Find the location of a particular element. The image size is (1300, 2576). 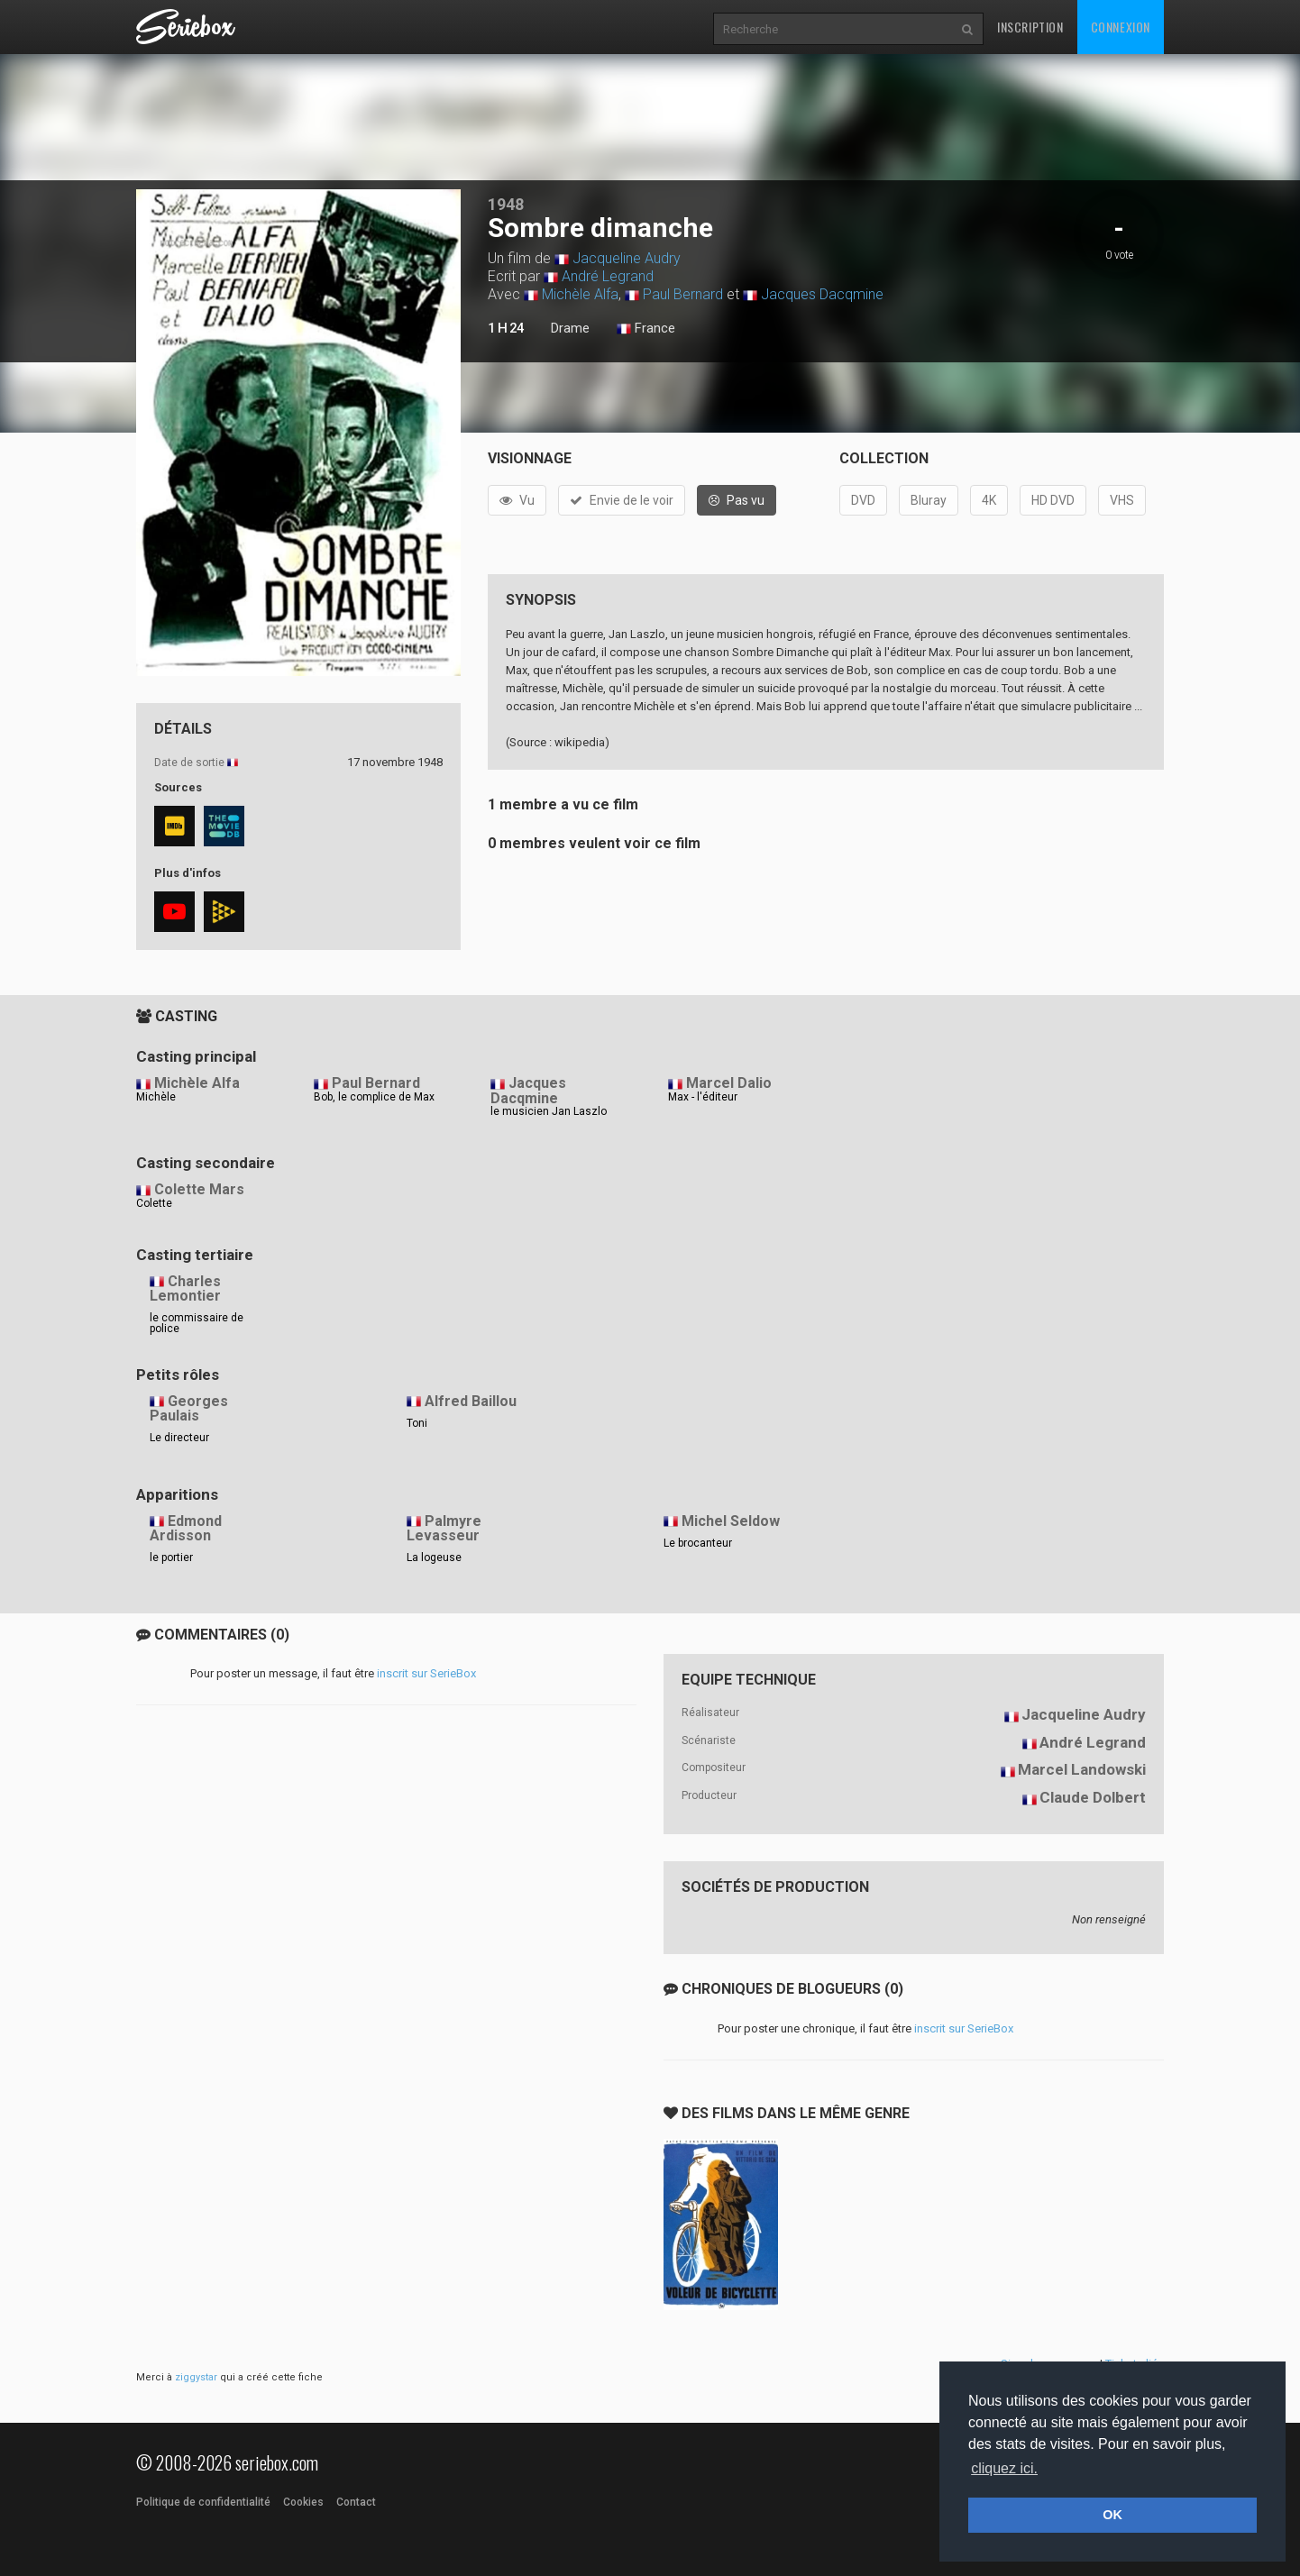

Marcel Landowski is located at coordinates (1082, 1769).